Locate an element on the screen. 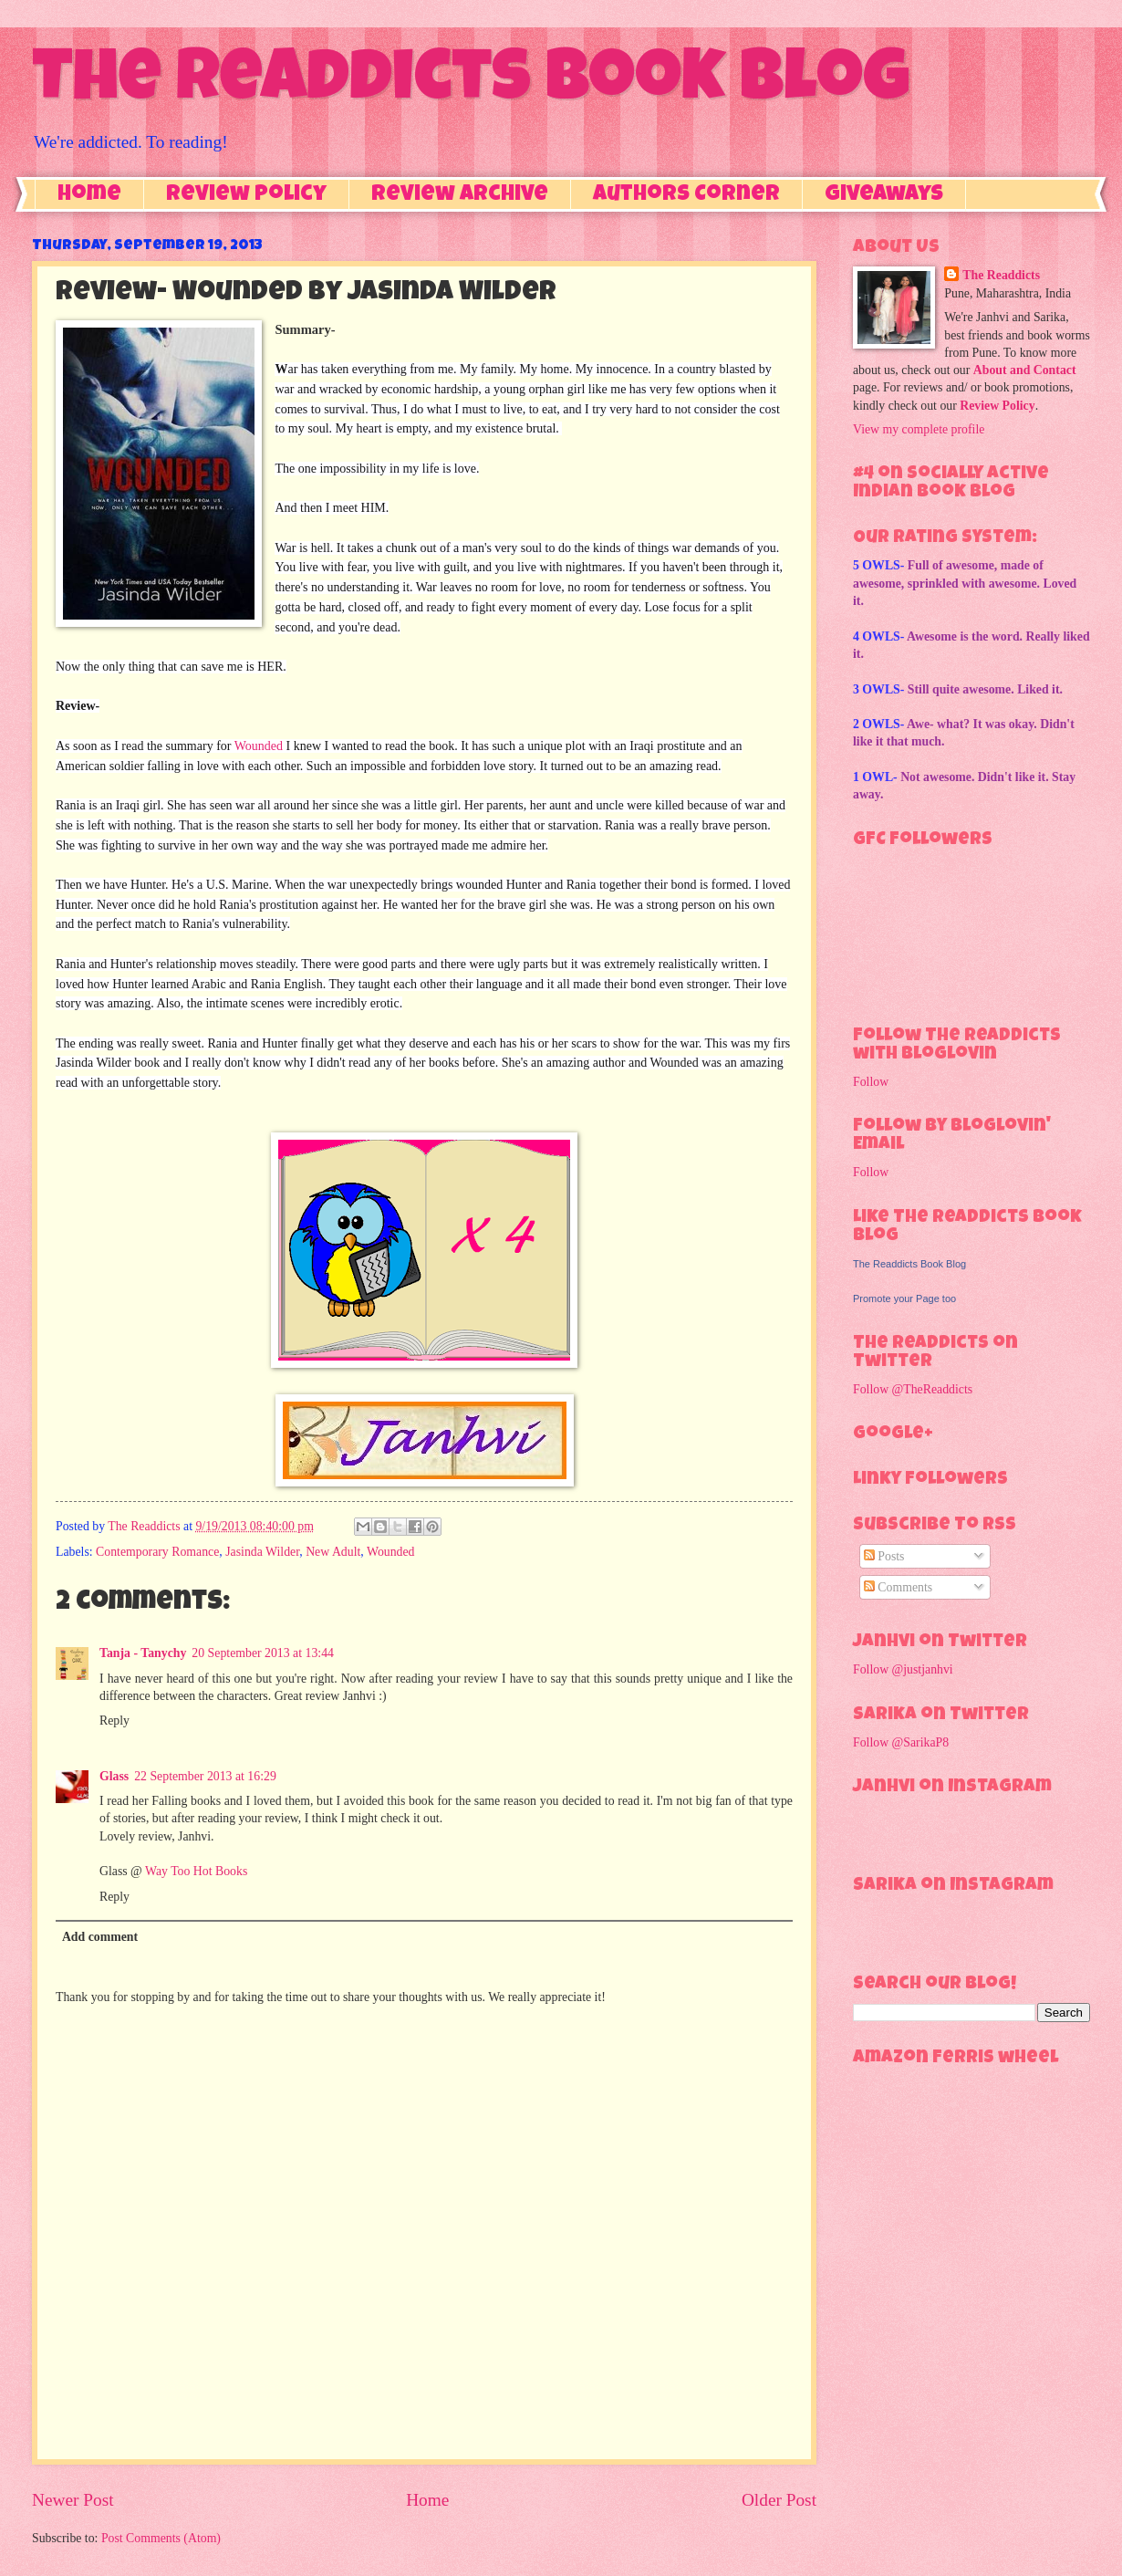  Authors Corner is located at coordinates (686, 195).